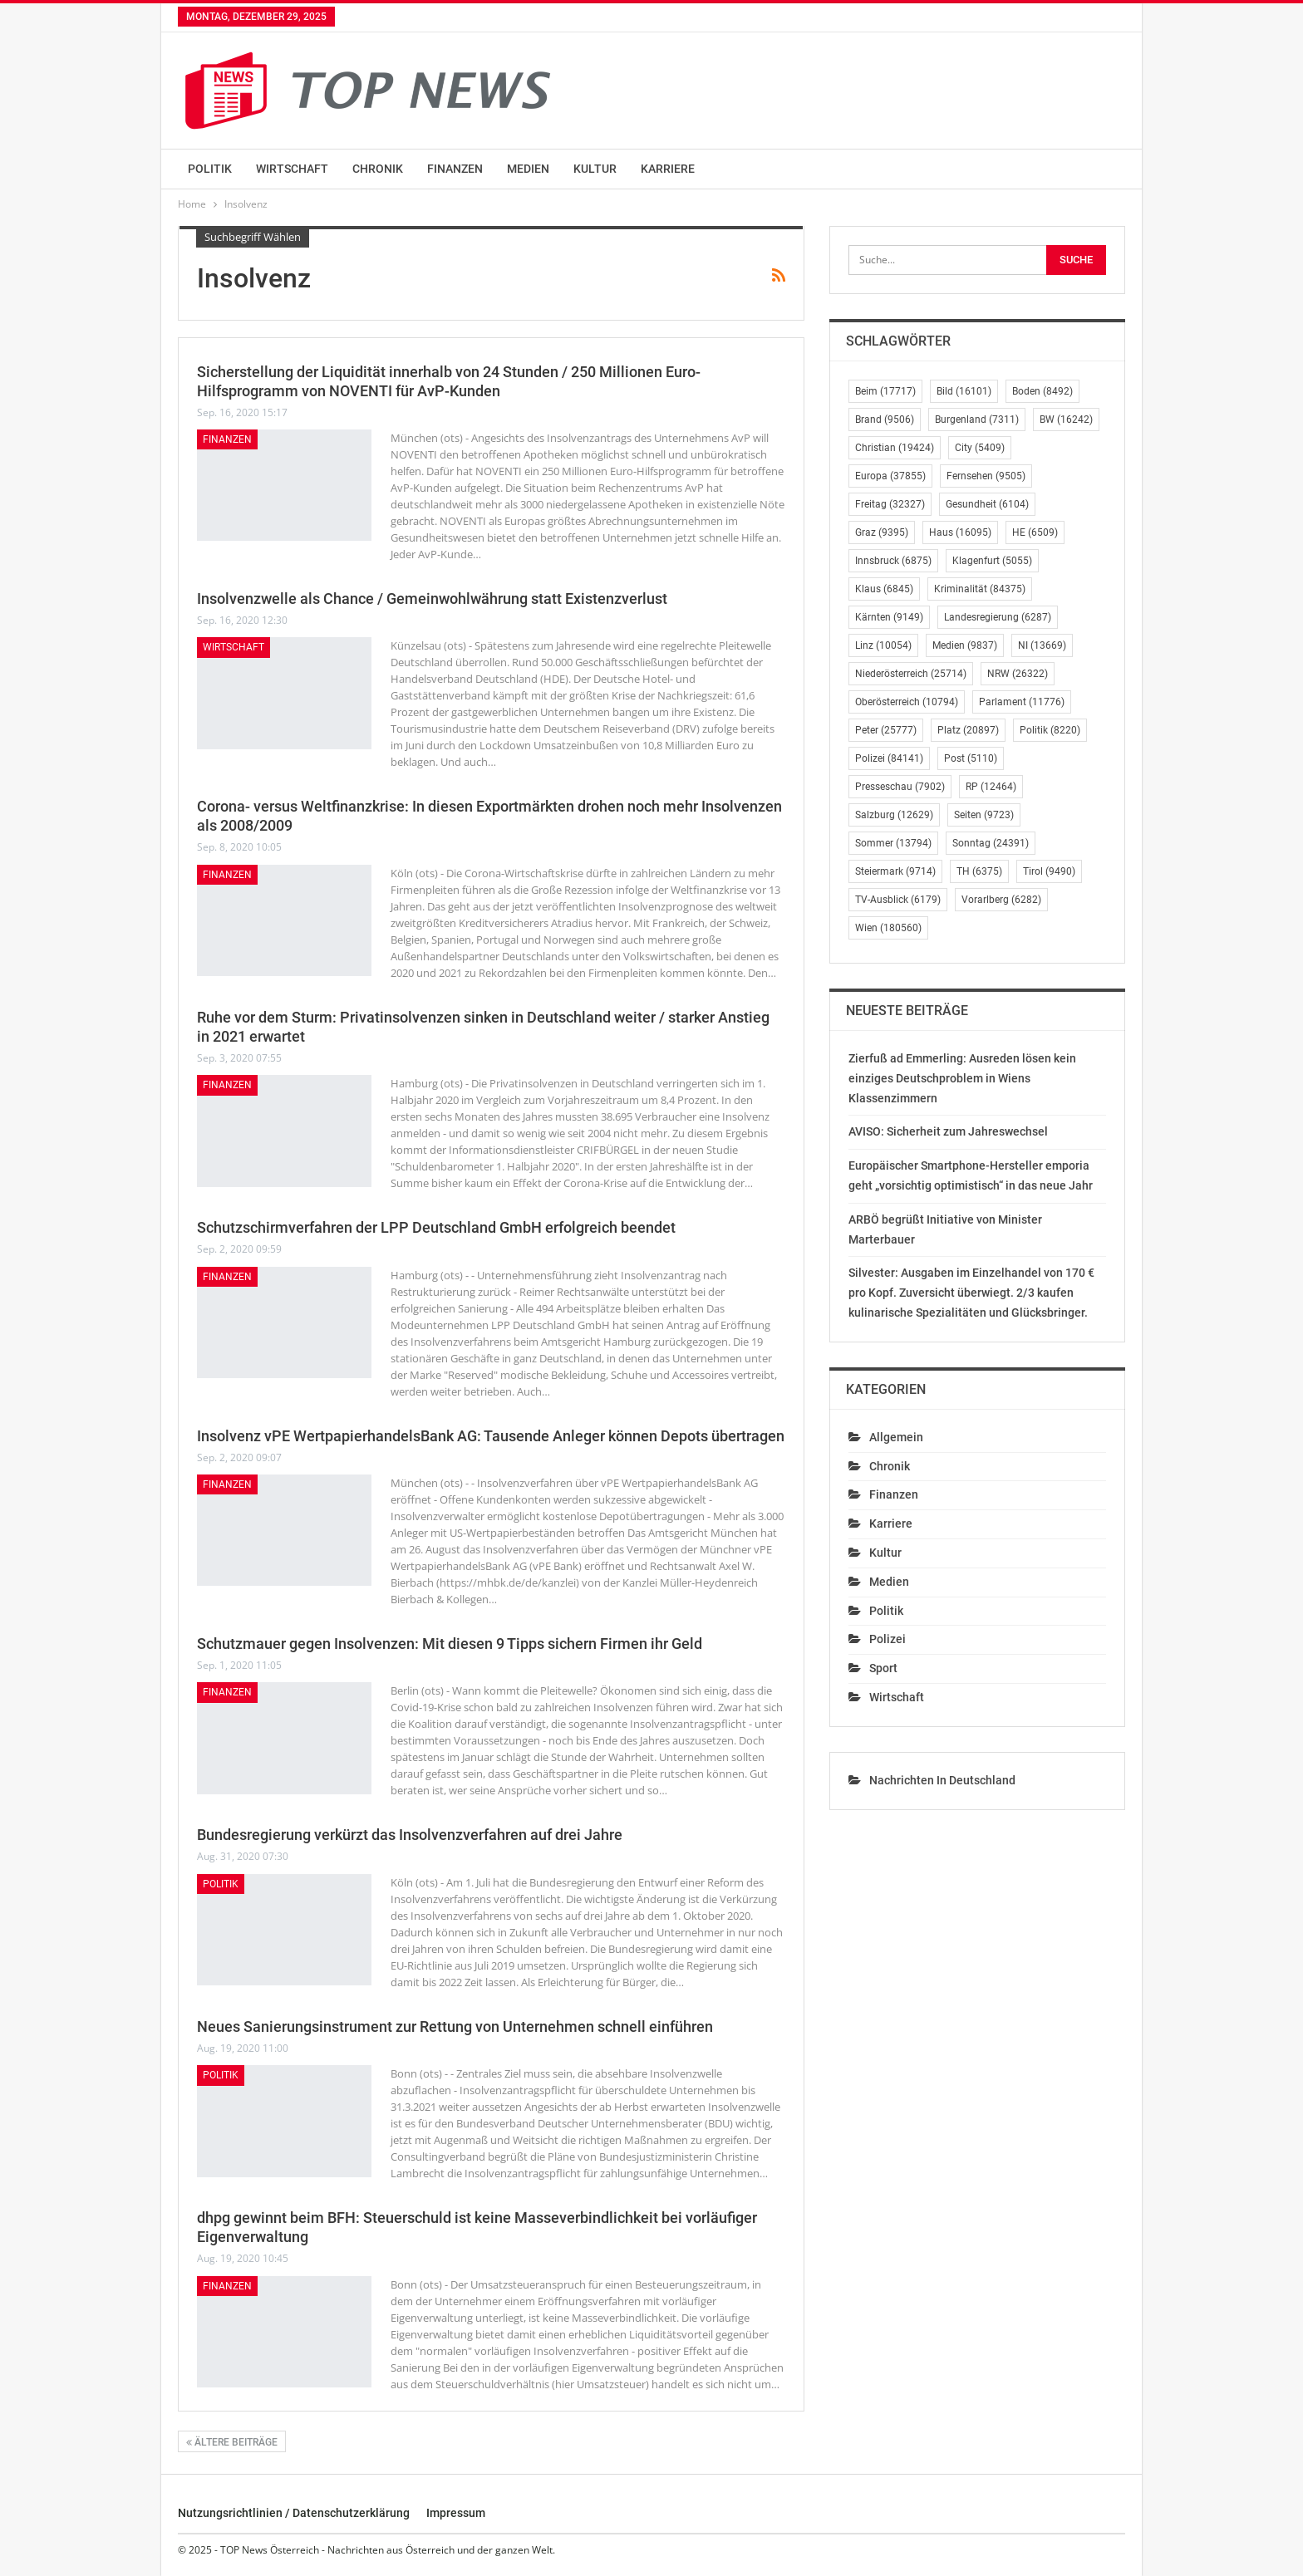 The image size is (1303, 2576). What do you see at coordinates (896, 1437) in the screenshot?
I see `Allgemein` at bounding box center [896, 1437].